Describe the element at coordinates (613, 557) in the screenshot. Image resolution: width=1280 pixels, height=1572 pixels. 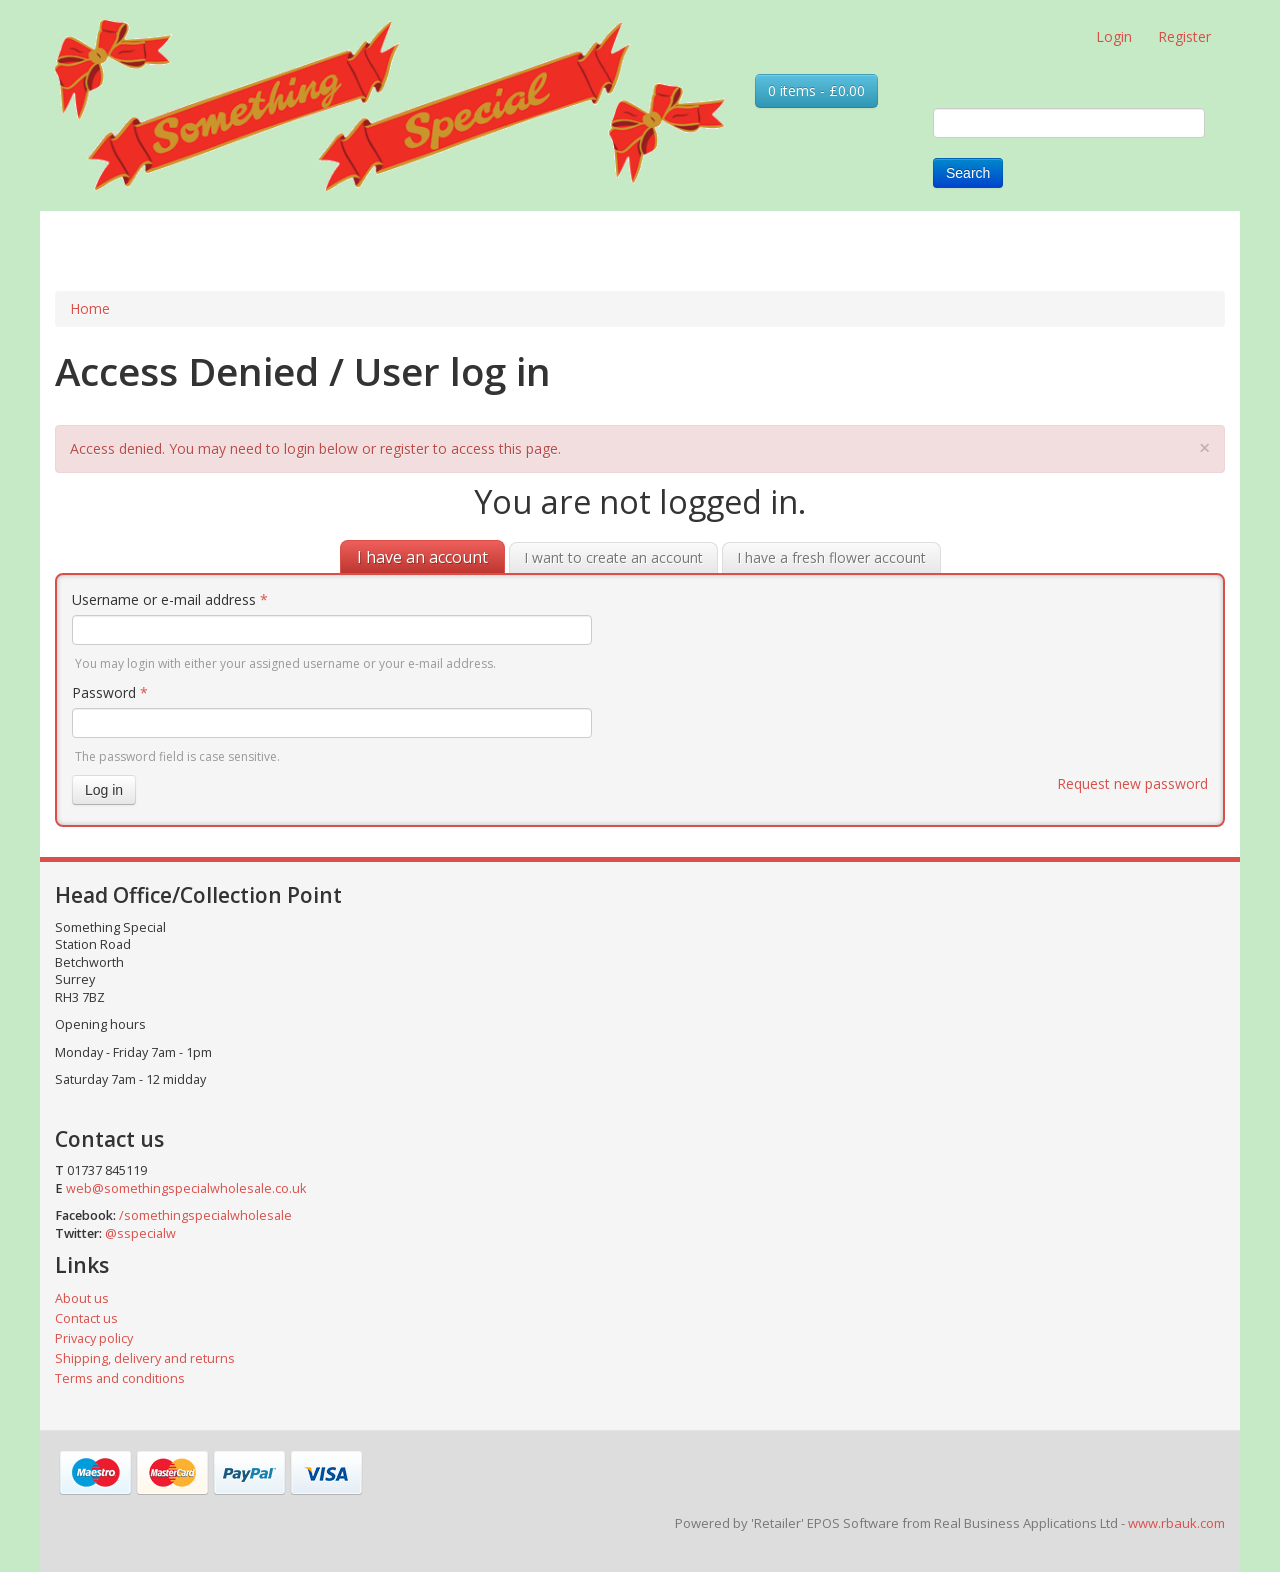
I see `I want to create an account` at that location.